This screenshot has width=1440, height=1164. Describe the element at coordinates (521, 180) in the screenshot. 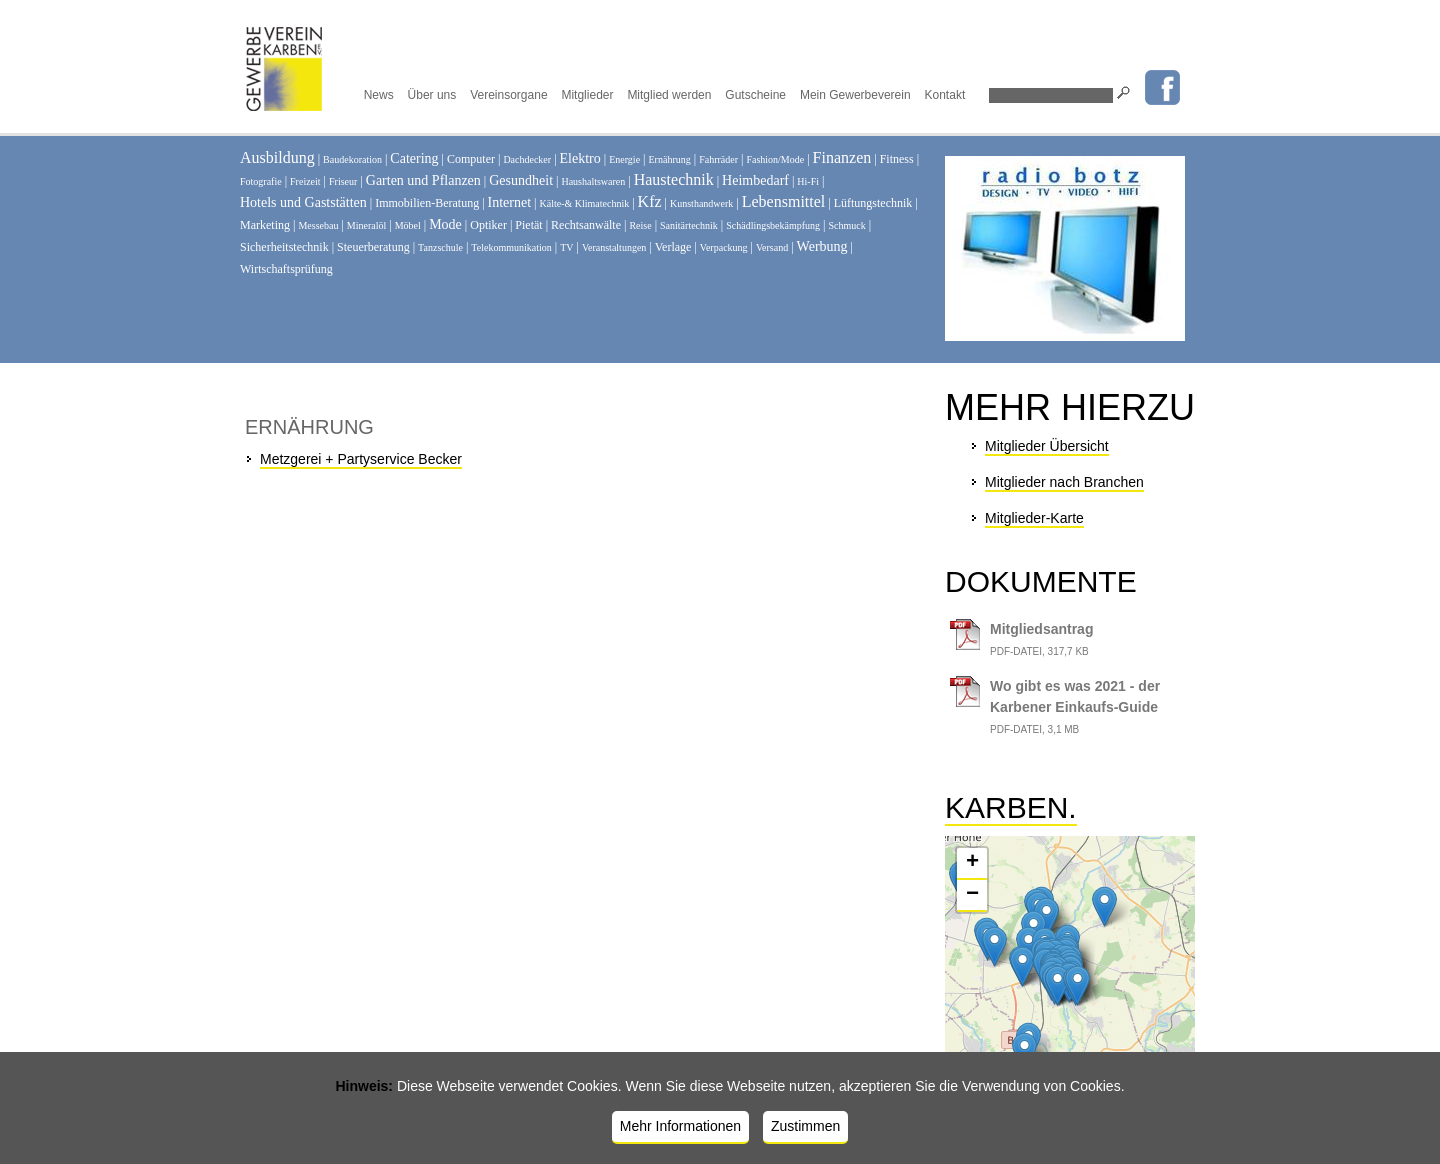

I see `Gesundheit` at that location.